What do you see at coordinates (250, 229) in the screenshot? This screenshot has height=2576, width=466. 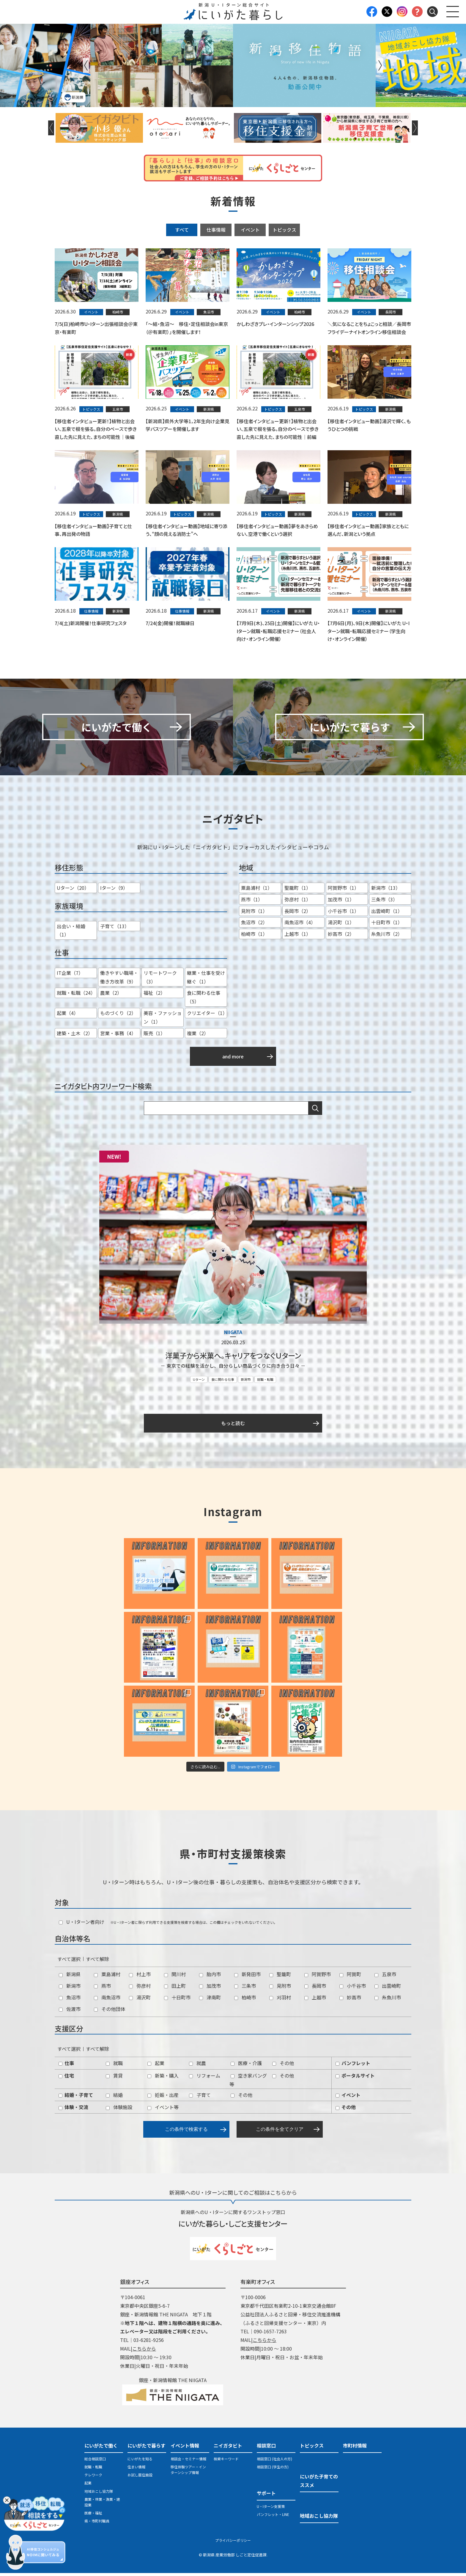 I see `イベント` at bounding box center [250, 229].